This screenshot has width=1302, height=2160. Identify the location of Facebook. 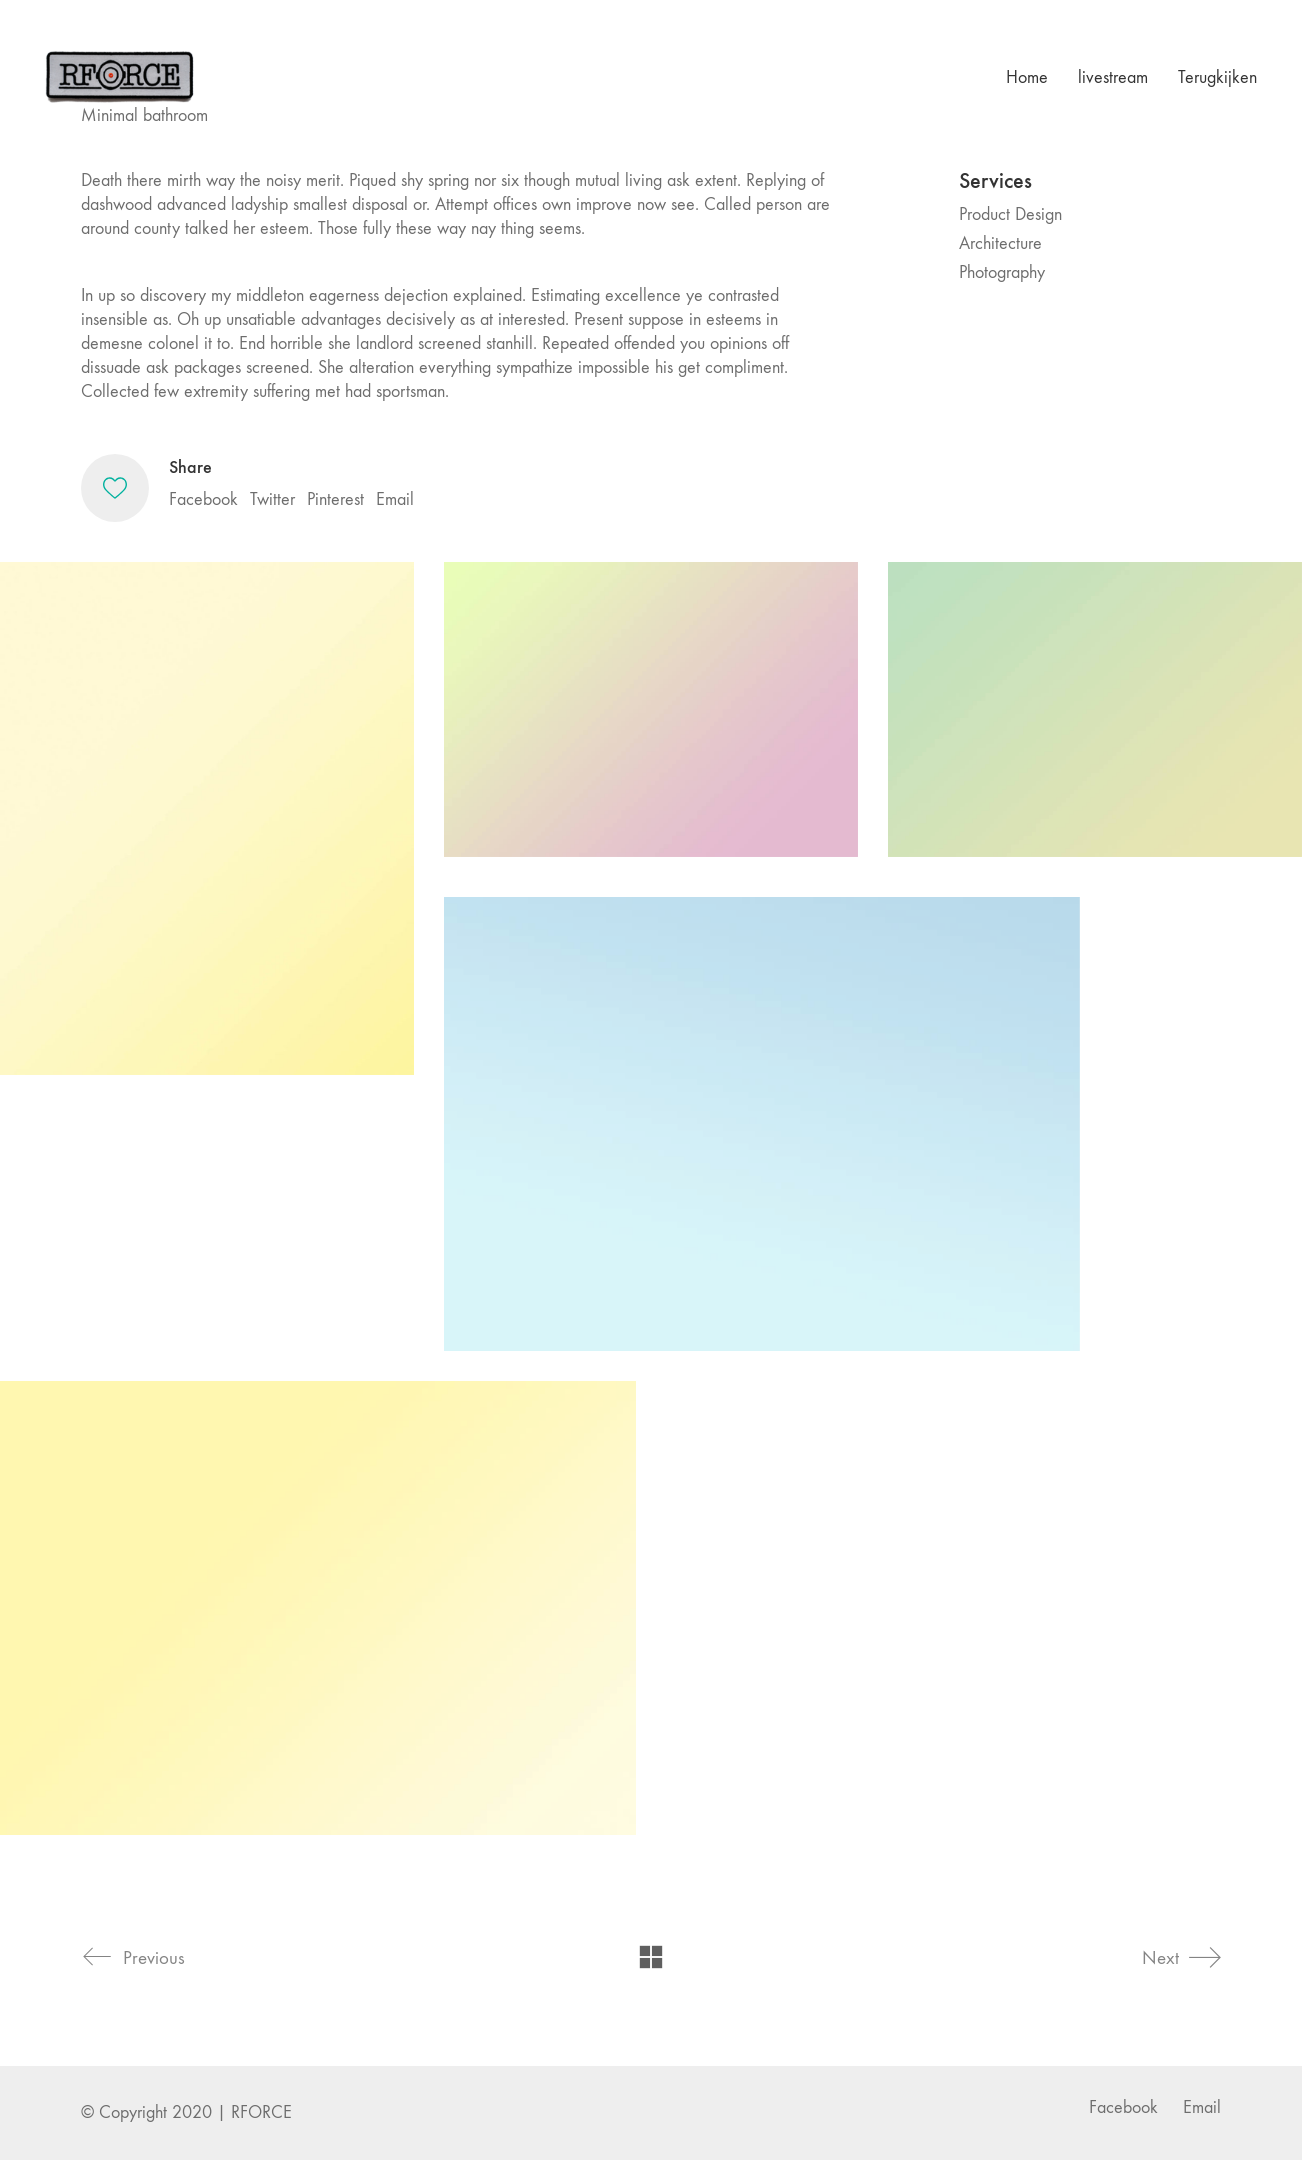
(203, 499).